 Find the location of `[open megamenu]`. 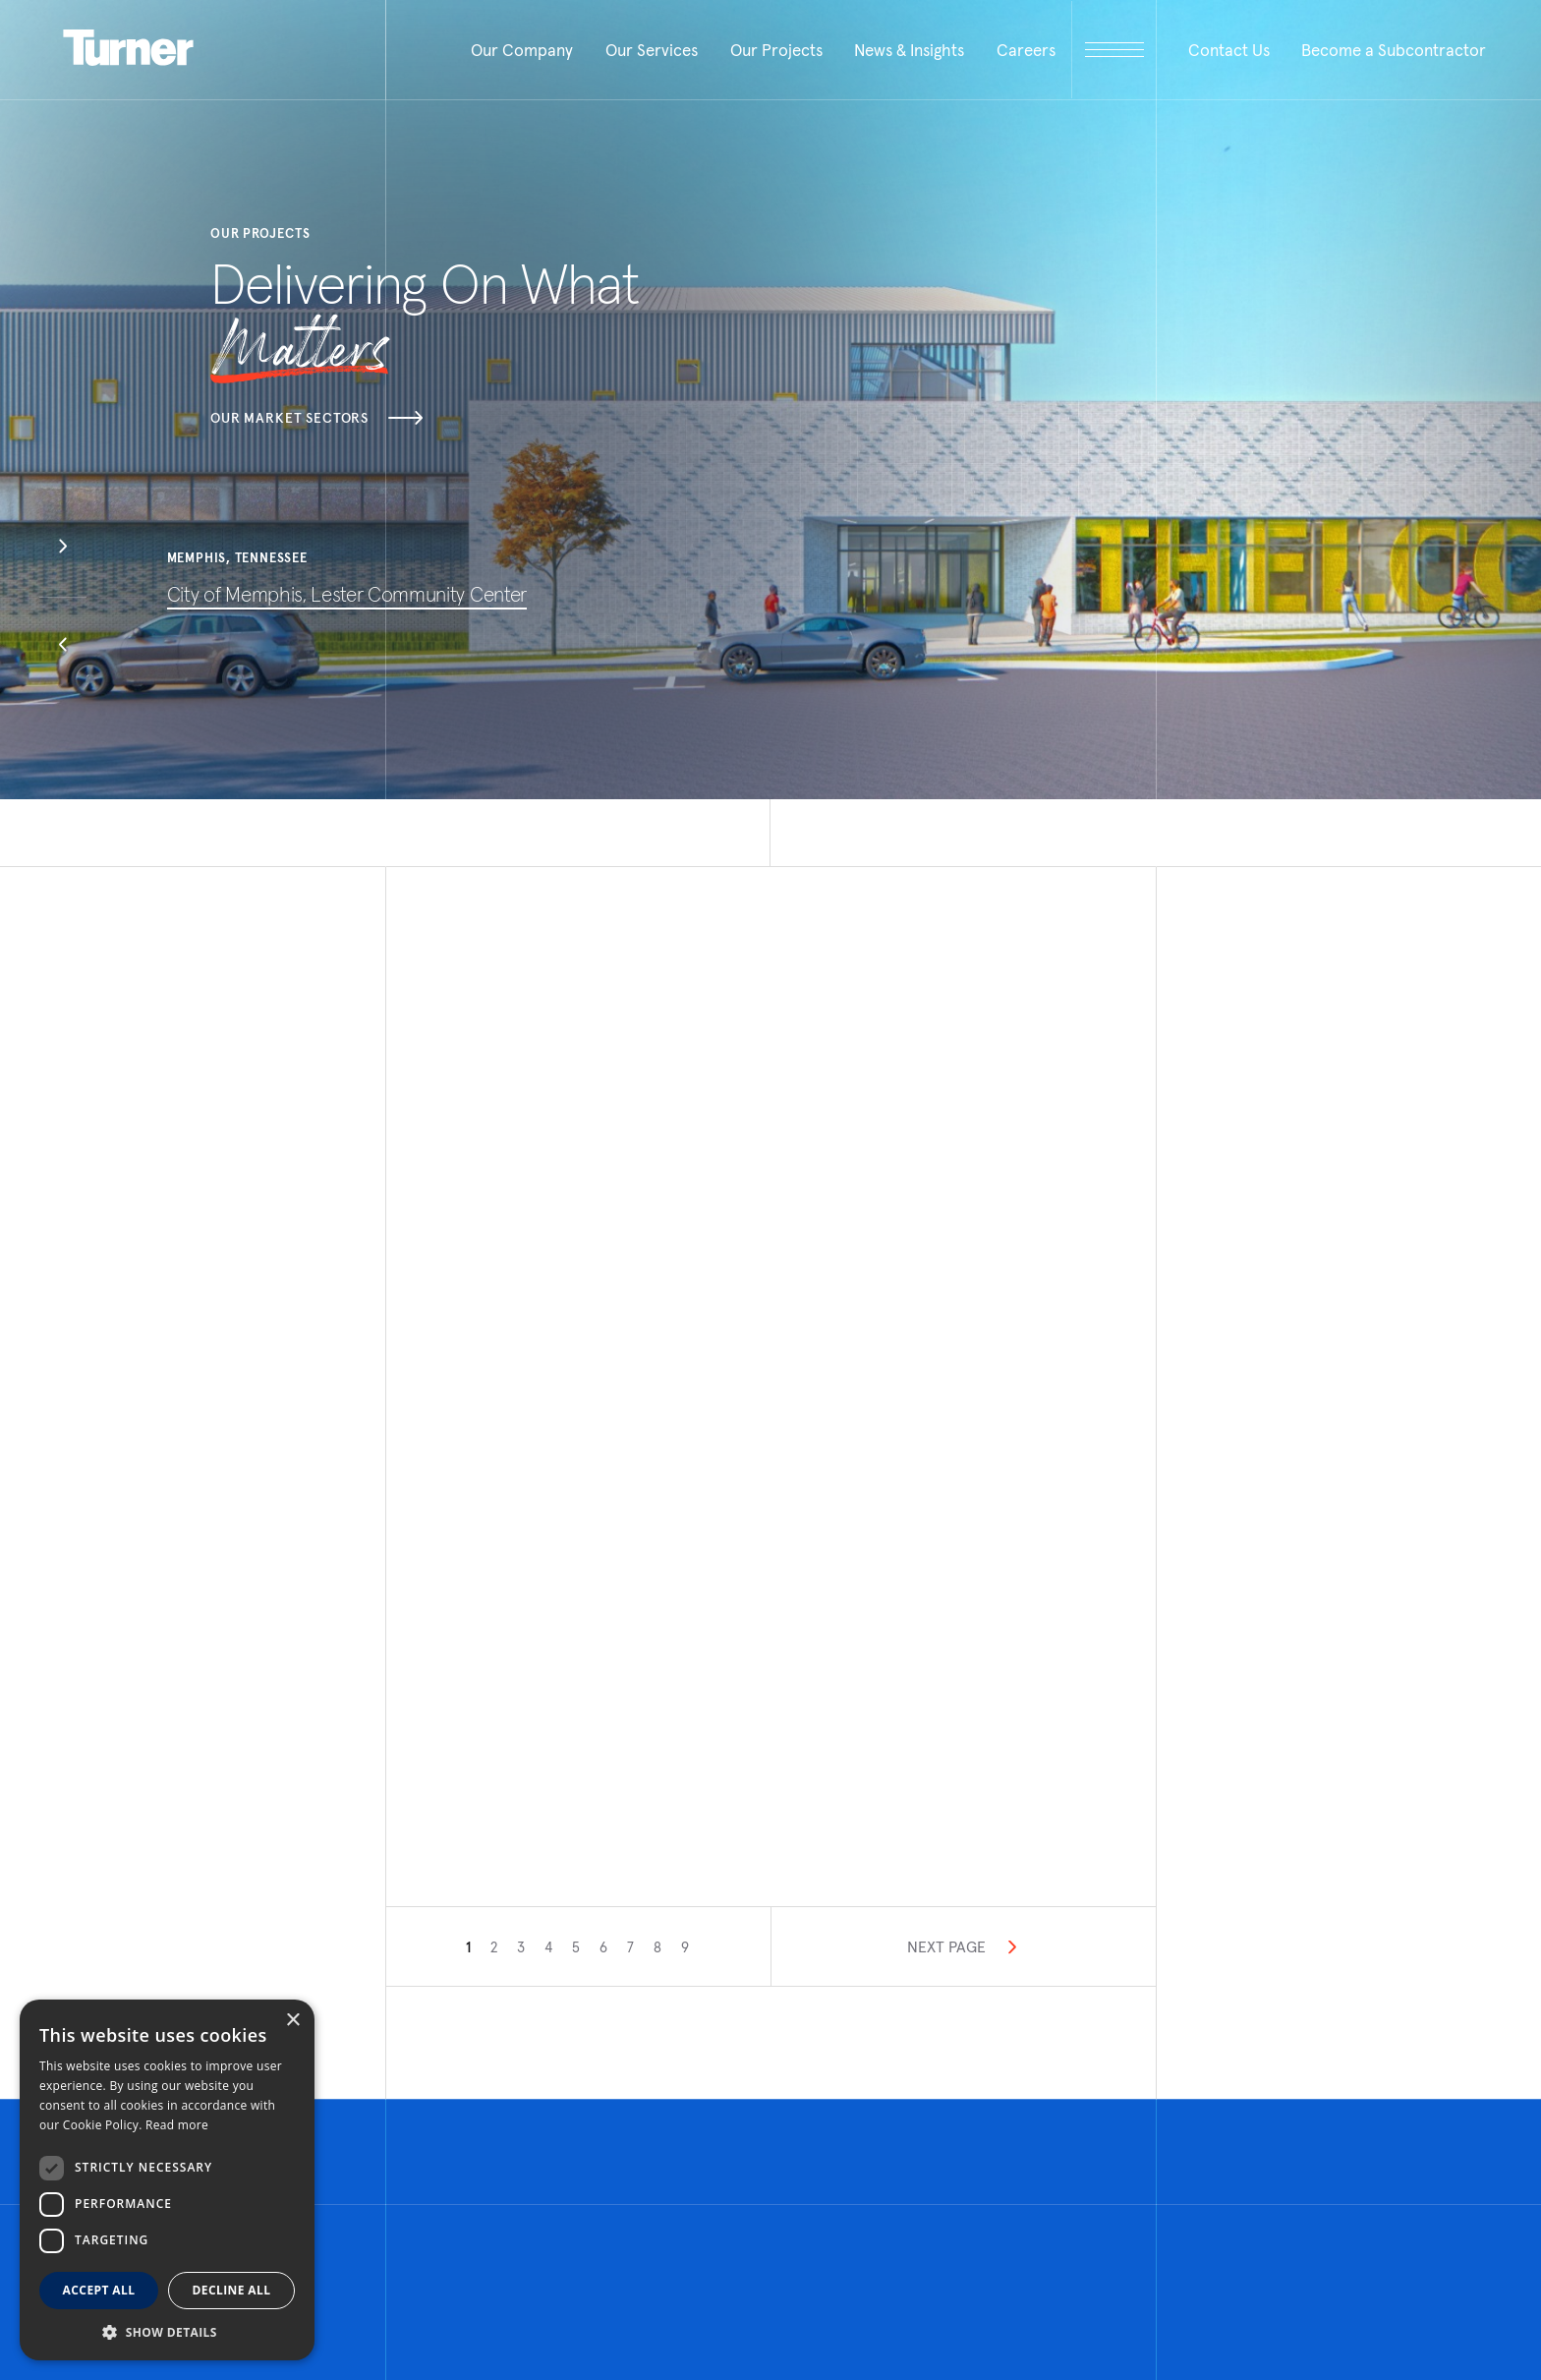

[open megamenu] is located at coordinates (1113, 49).